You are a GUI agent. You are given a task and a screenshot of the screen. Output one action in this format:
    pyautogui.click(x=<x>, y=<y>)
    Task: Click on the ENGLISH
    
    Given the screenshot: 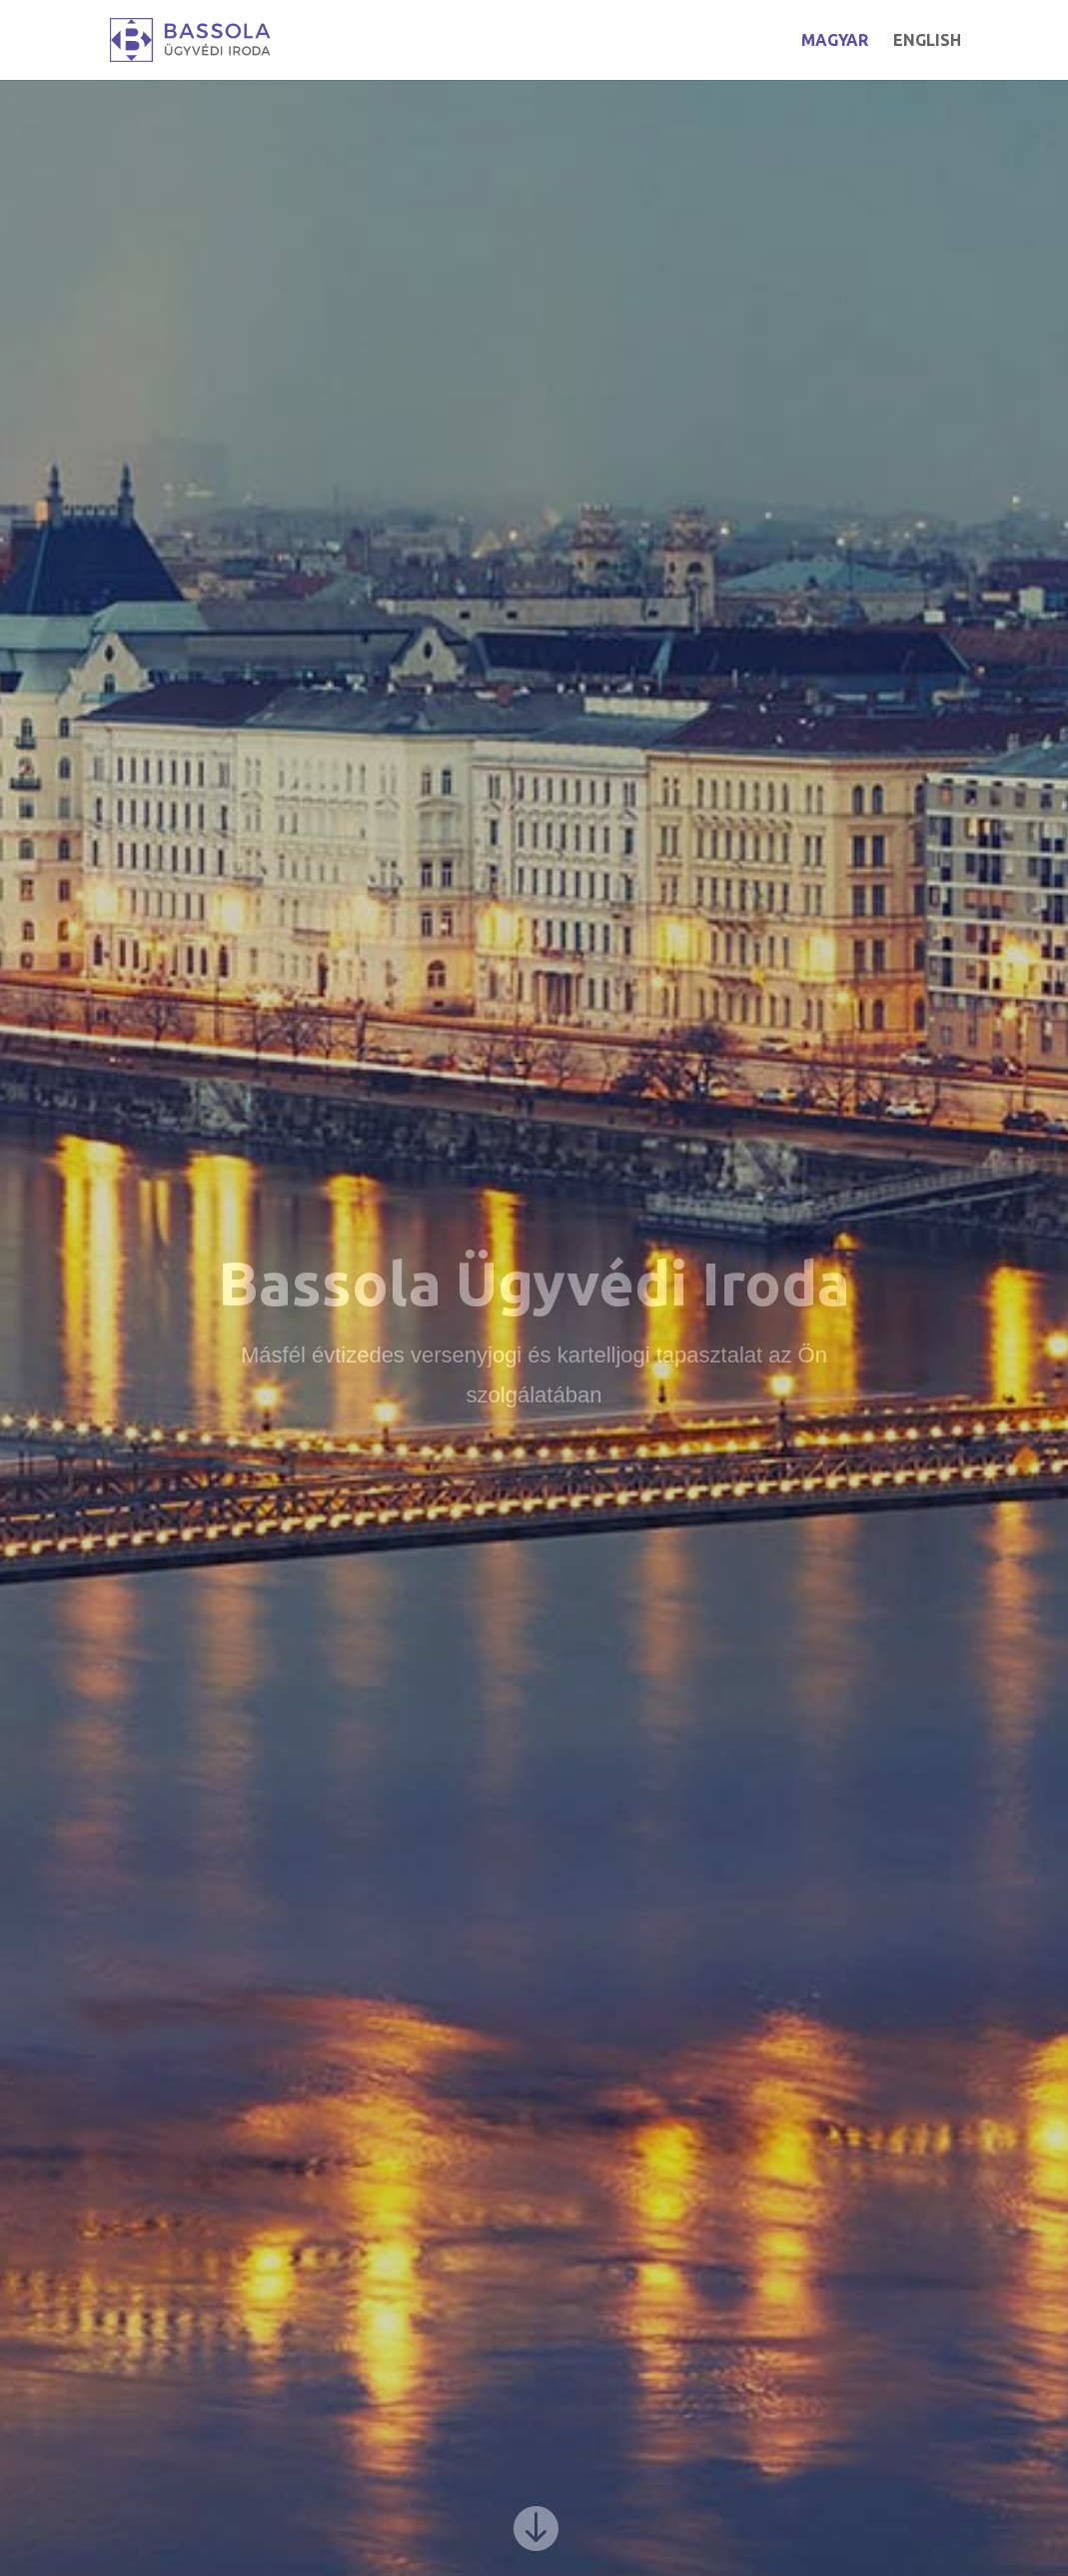 What is the action you would take?
    pyautogui.click(x=927, y=41)
    